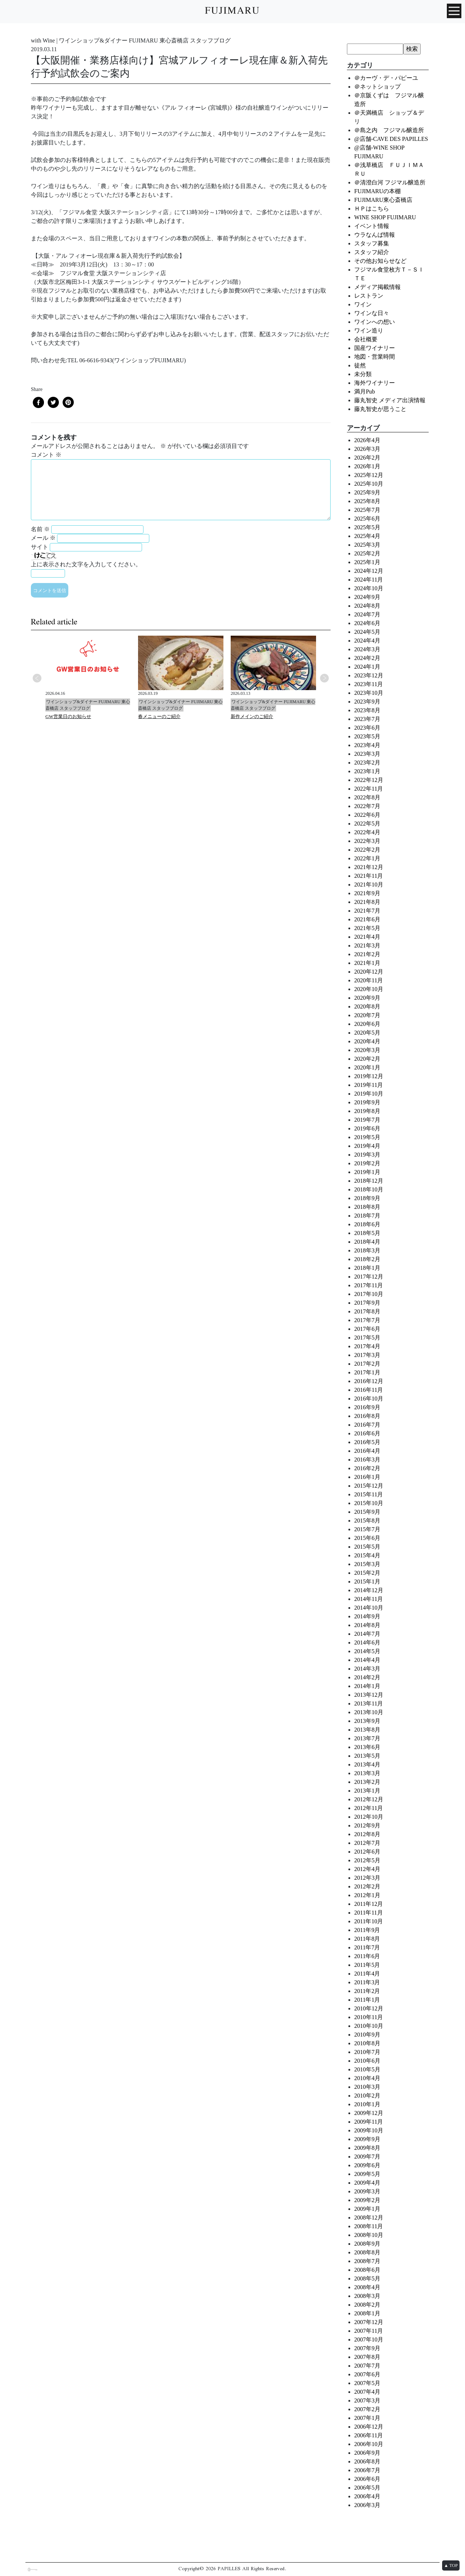 Image resolution: width=465 pixels, height=2576 pixels. I want to click on 2018年7月, so click(367, 1215).